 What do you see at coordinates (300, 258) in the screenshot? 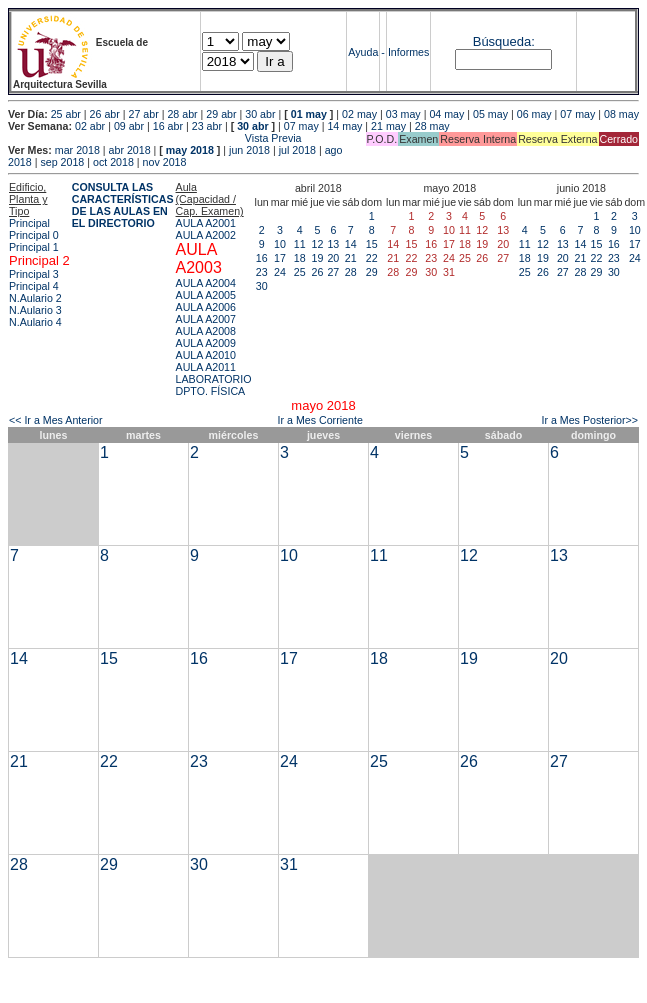
I see `18` at bounding box center [300, 258].